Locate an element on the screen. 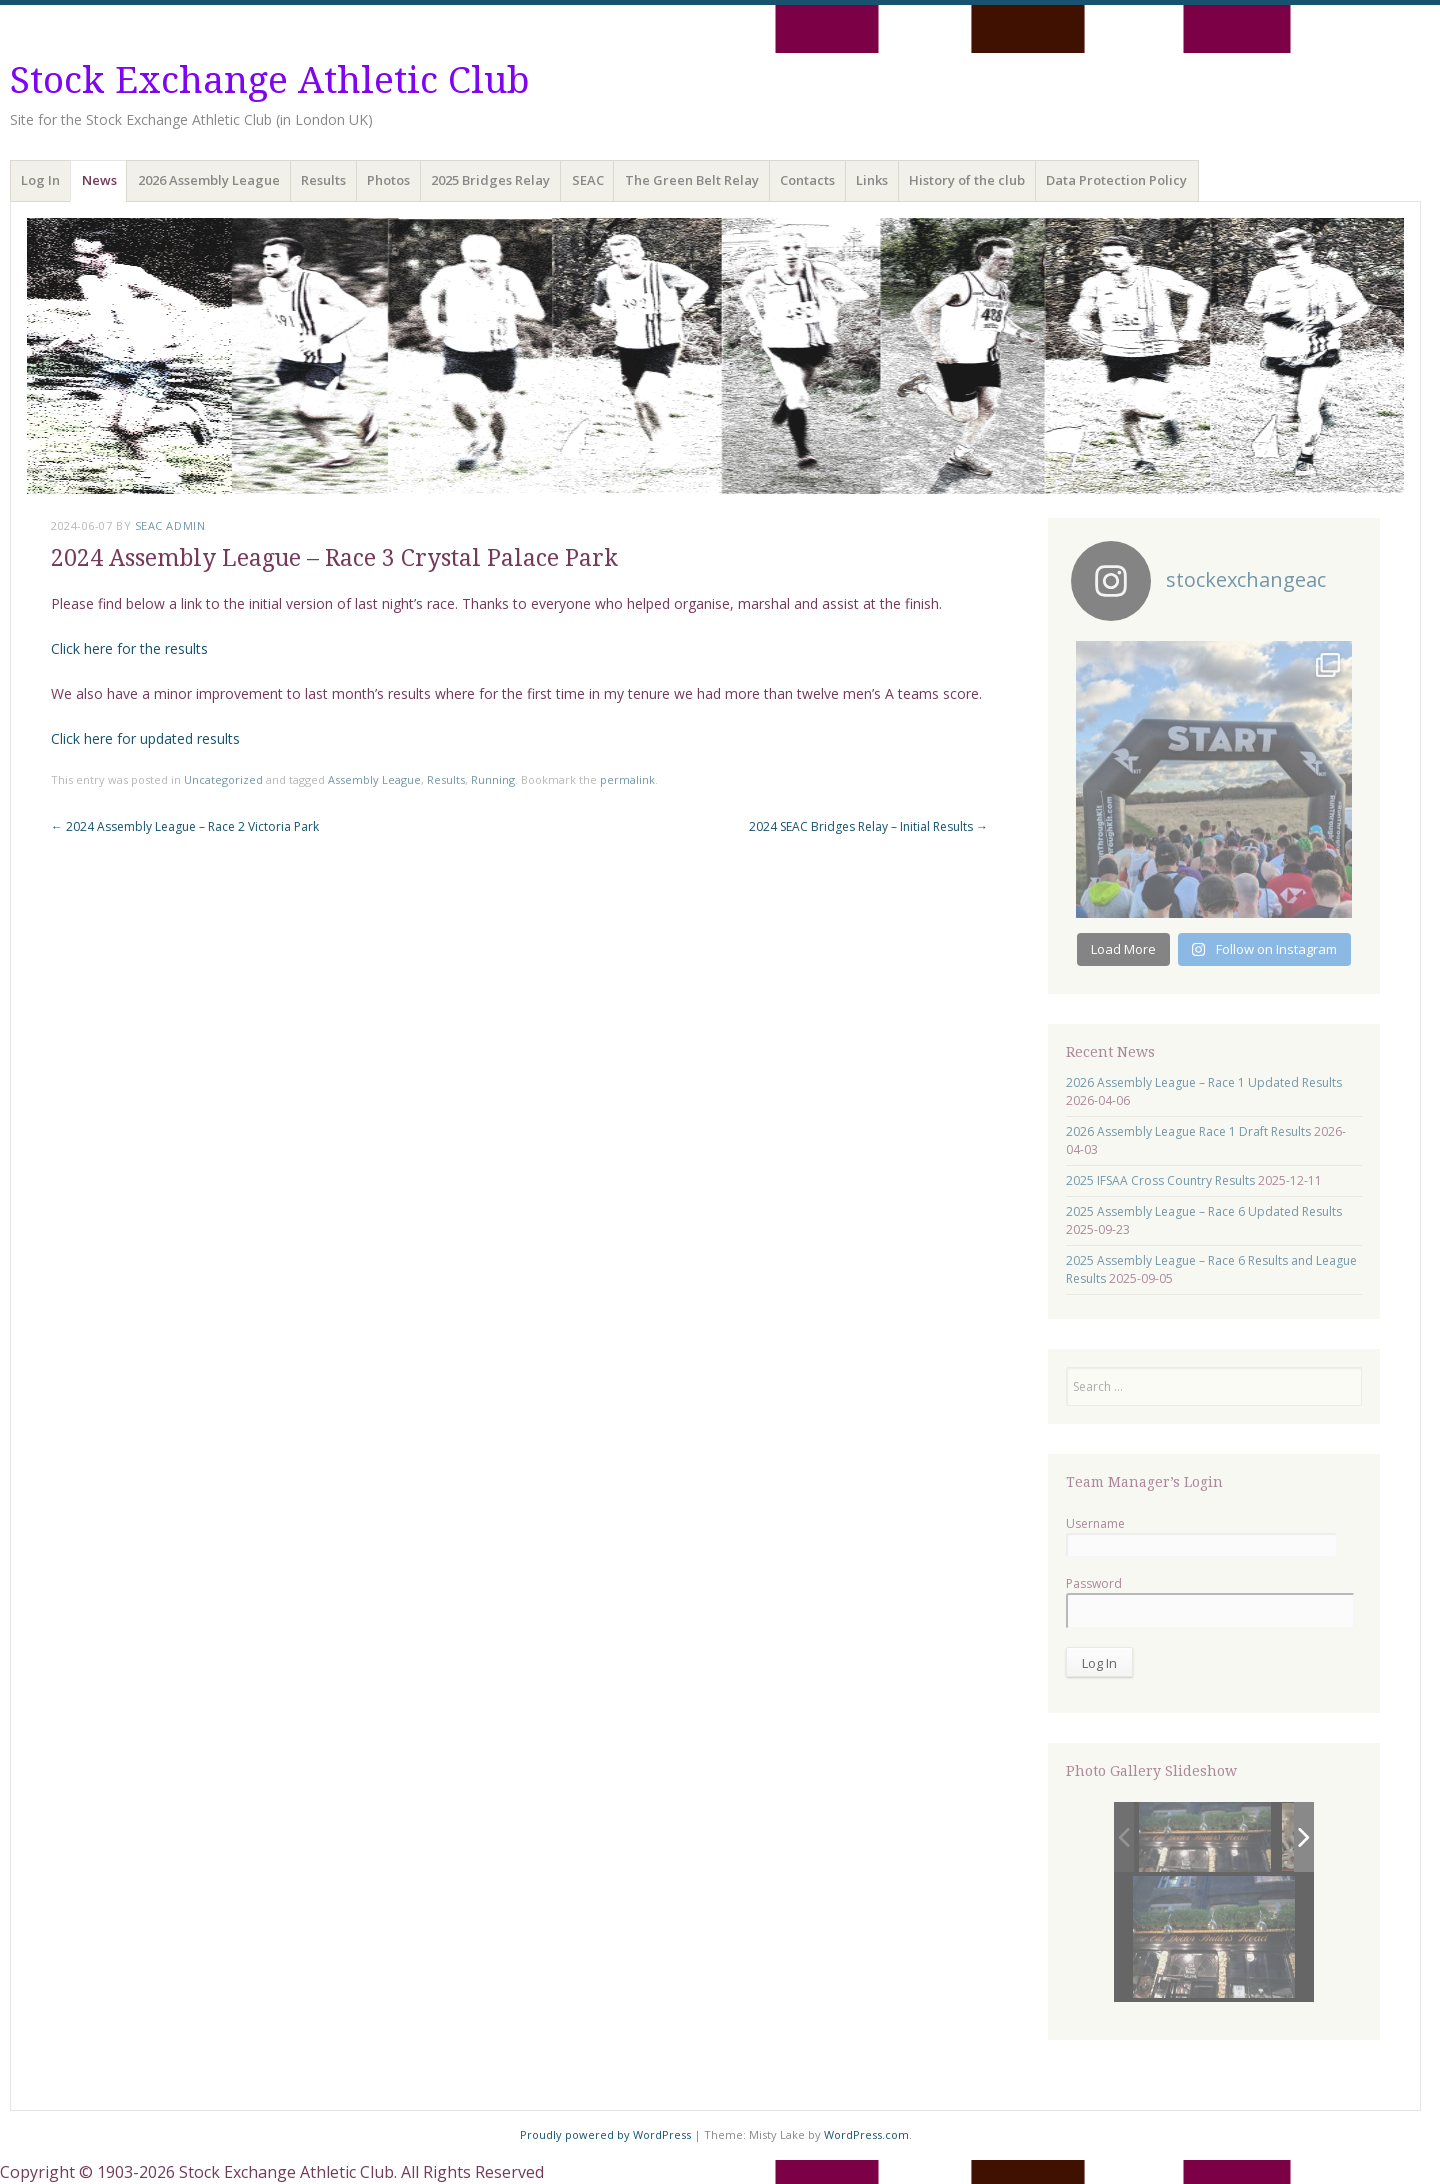 This screenshot has width=1440, height=2184. Links is located at coordinates (872, 180).